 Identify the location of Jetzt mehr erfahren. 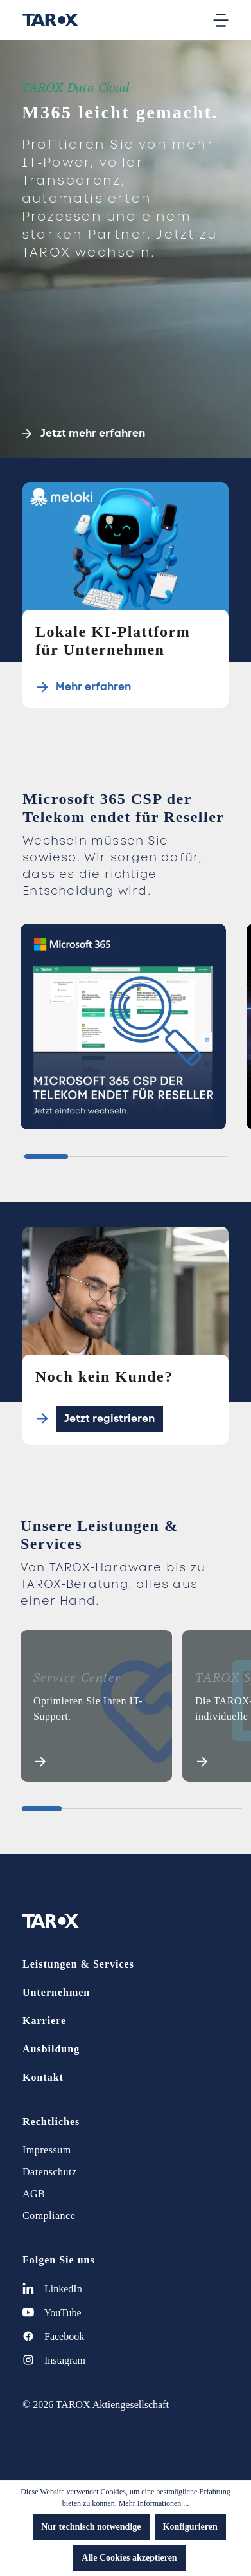
(83, 433).